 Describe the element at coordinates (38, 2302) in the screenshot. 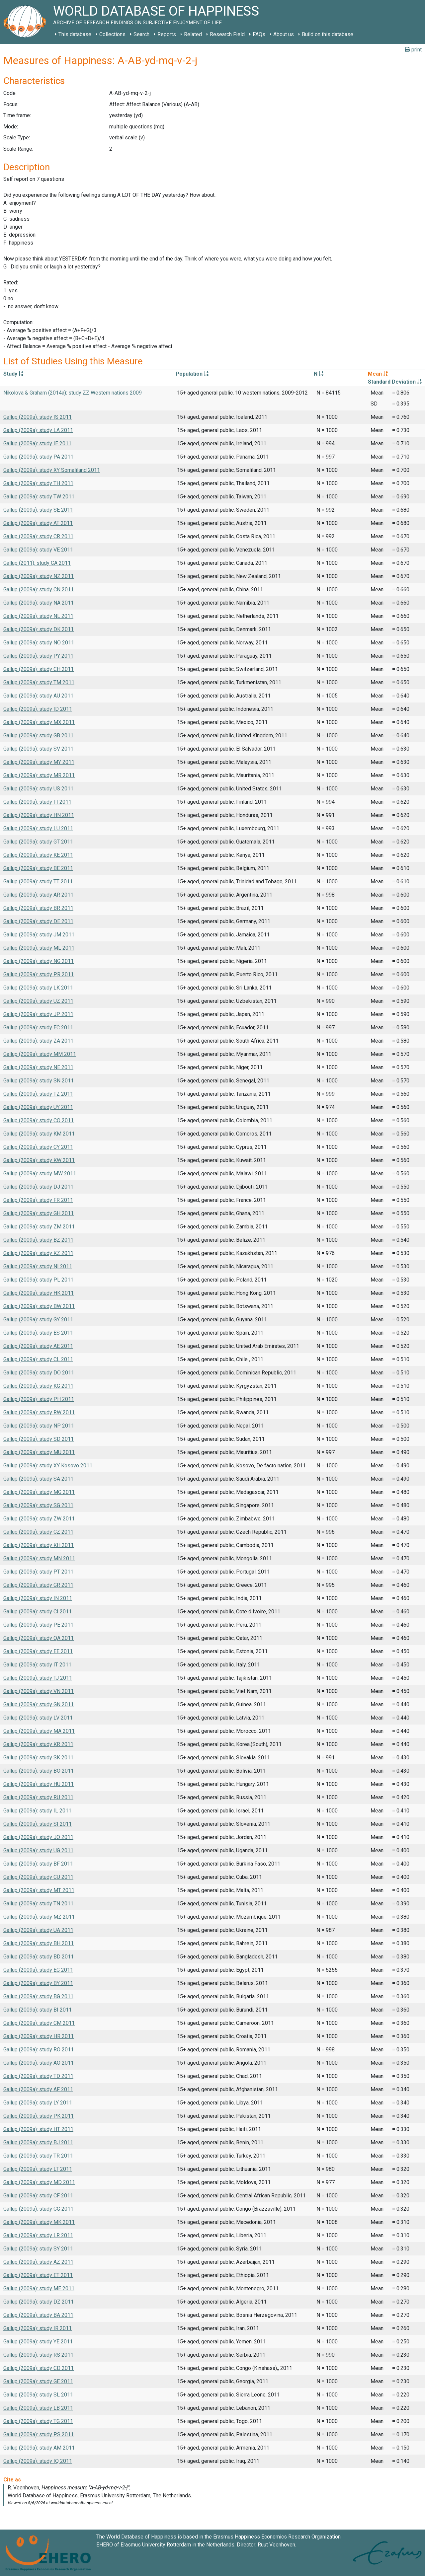

I see `Gallup (2009a): study DZ 2011` at that location.